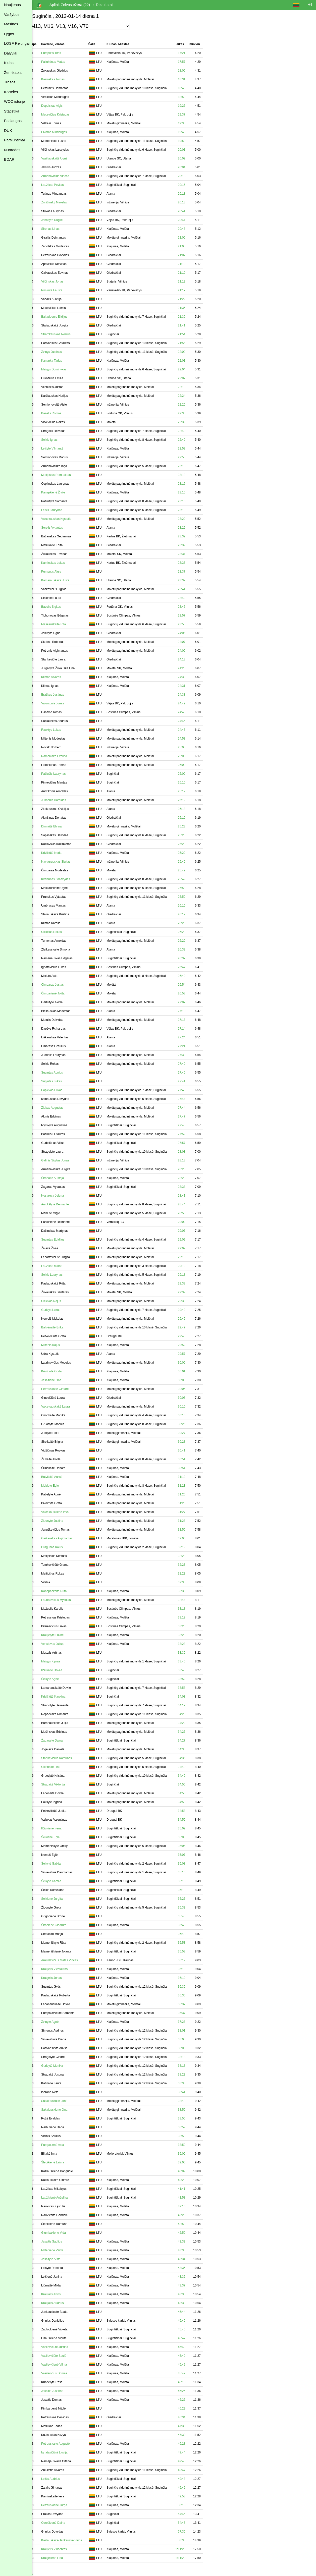 Image resolution: width=316 pixels, height=2576 pixels. What do you see at coordinates (76, 290) in the screenshot?
I see `Rimkutė Fausta` at bounding box center [76, 290].